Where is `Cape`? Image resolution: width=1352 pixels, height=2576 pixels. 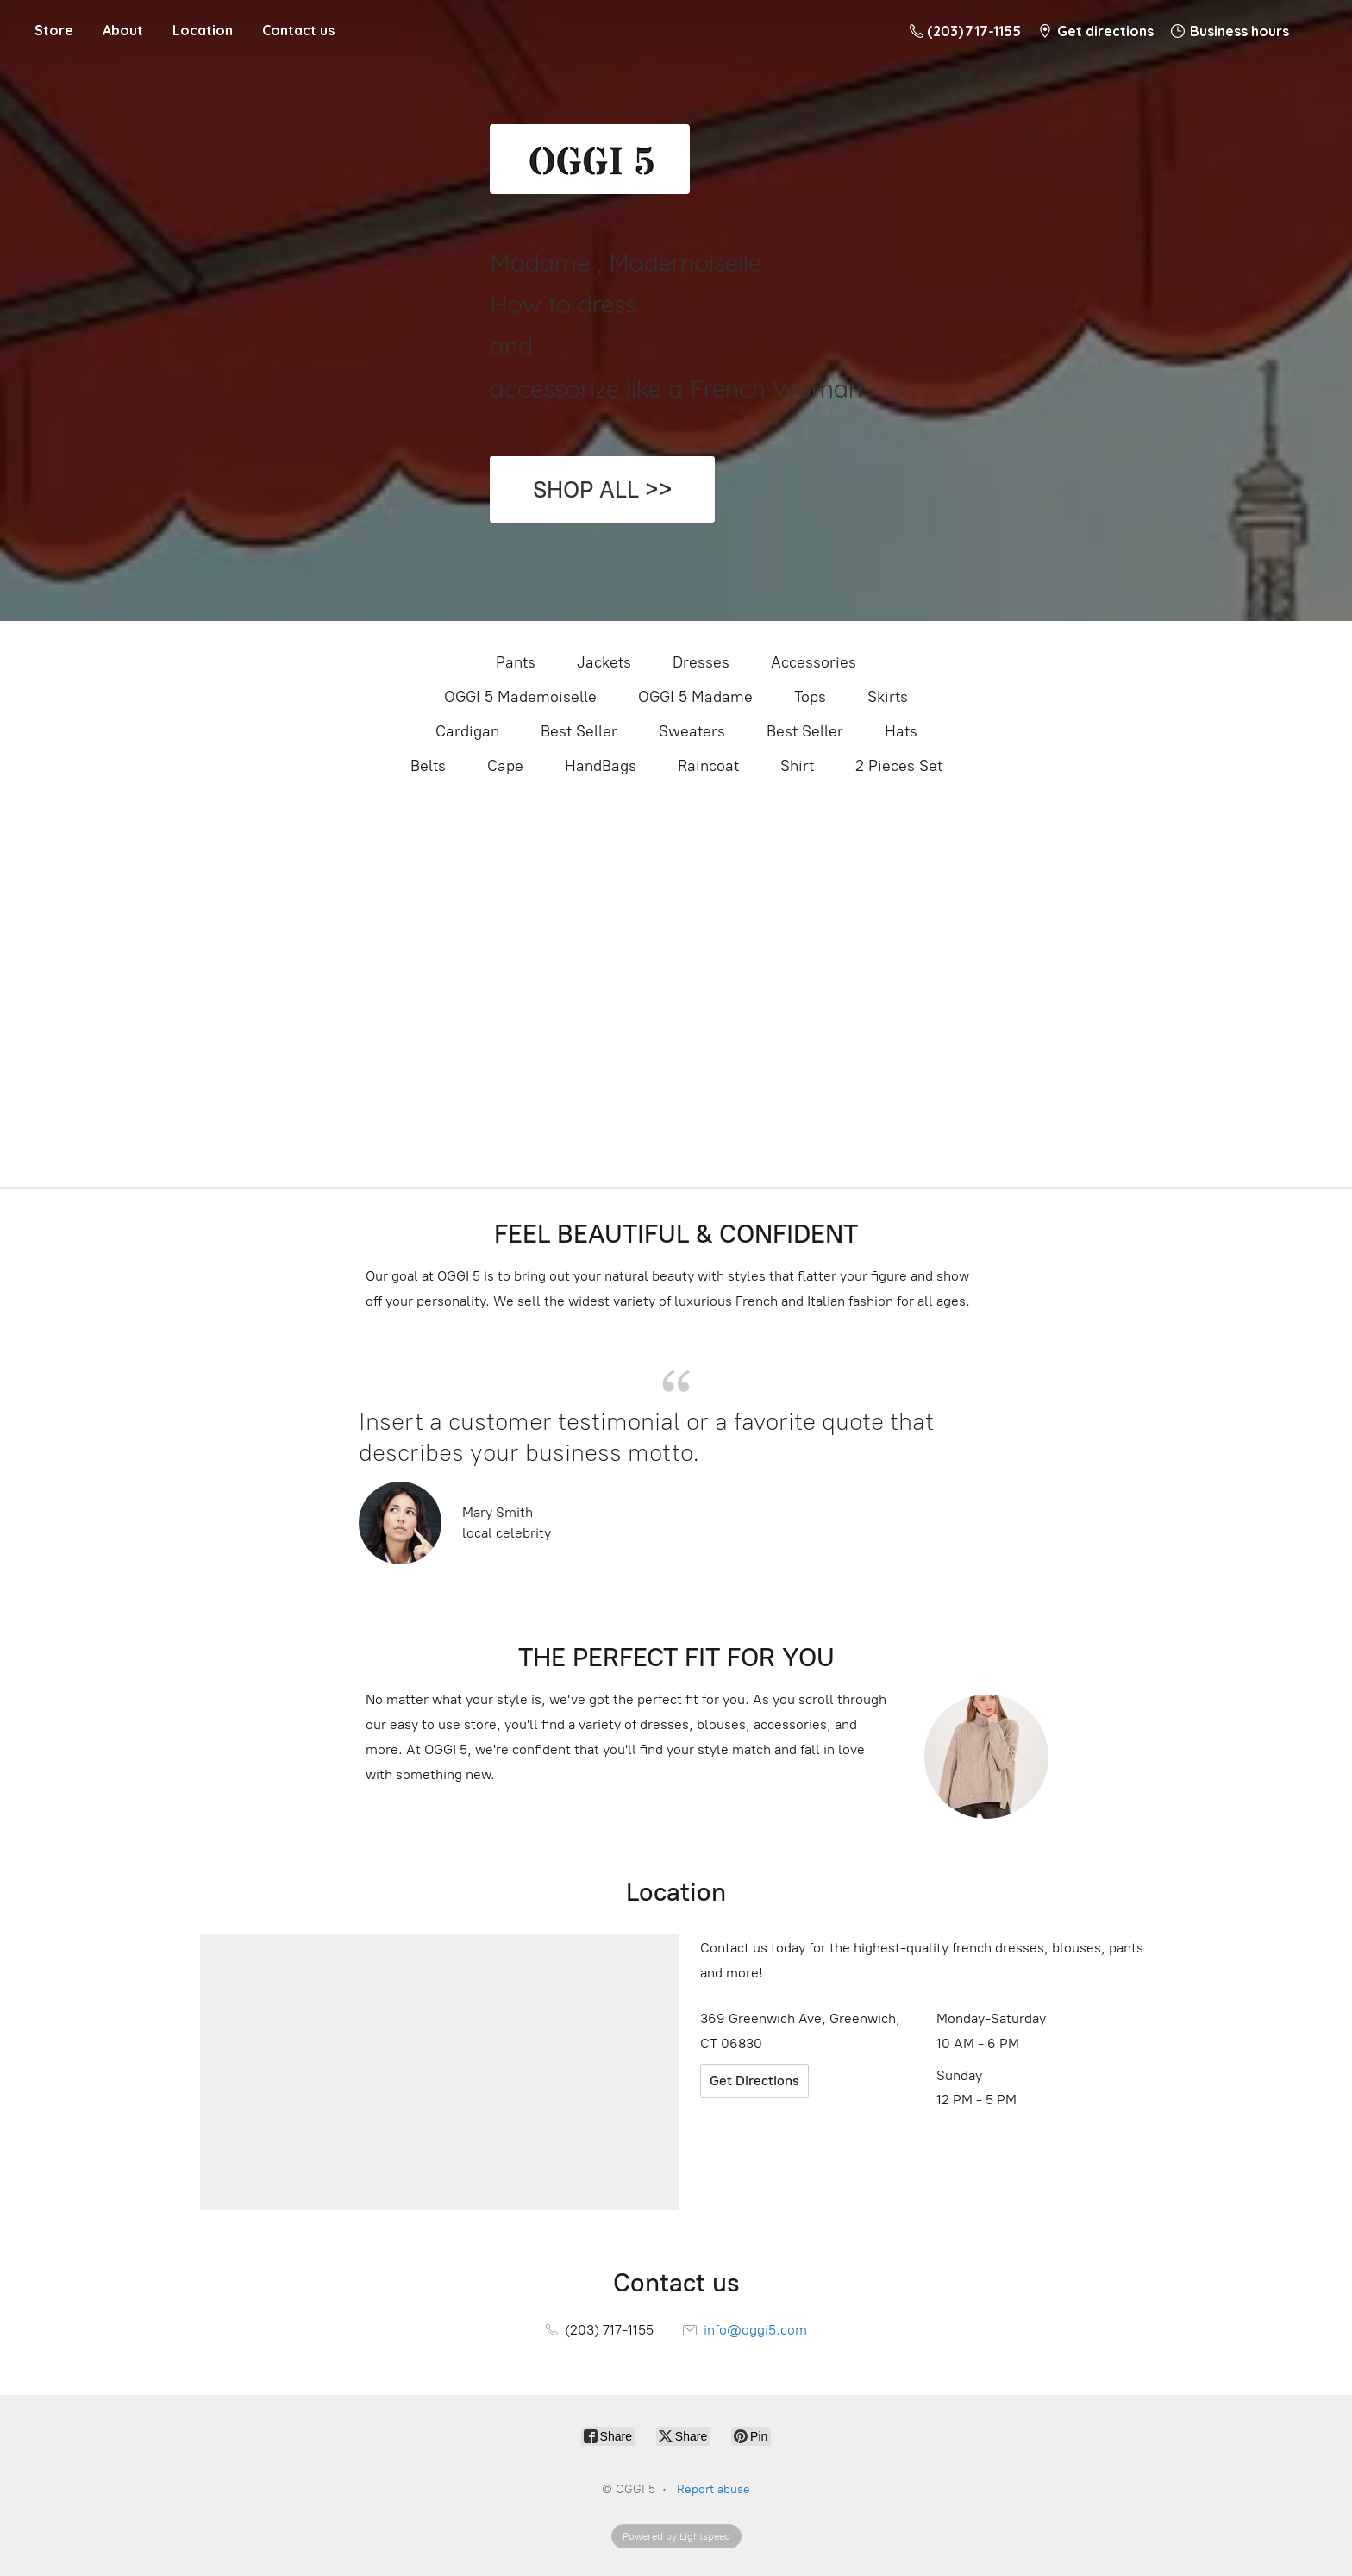
Cape is located at coordinates (505, 765).